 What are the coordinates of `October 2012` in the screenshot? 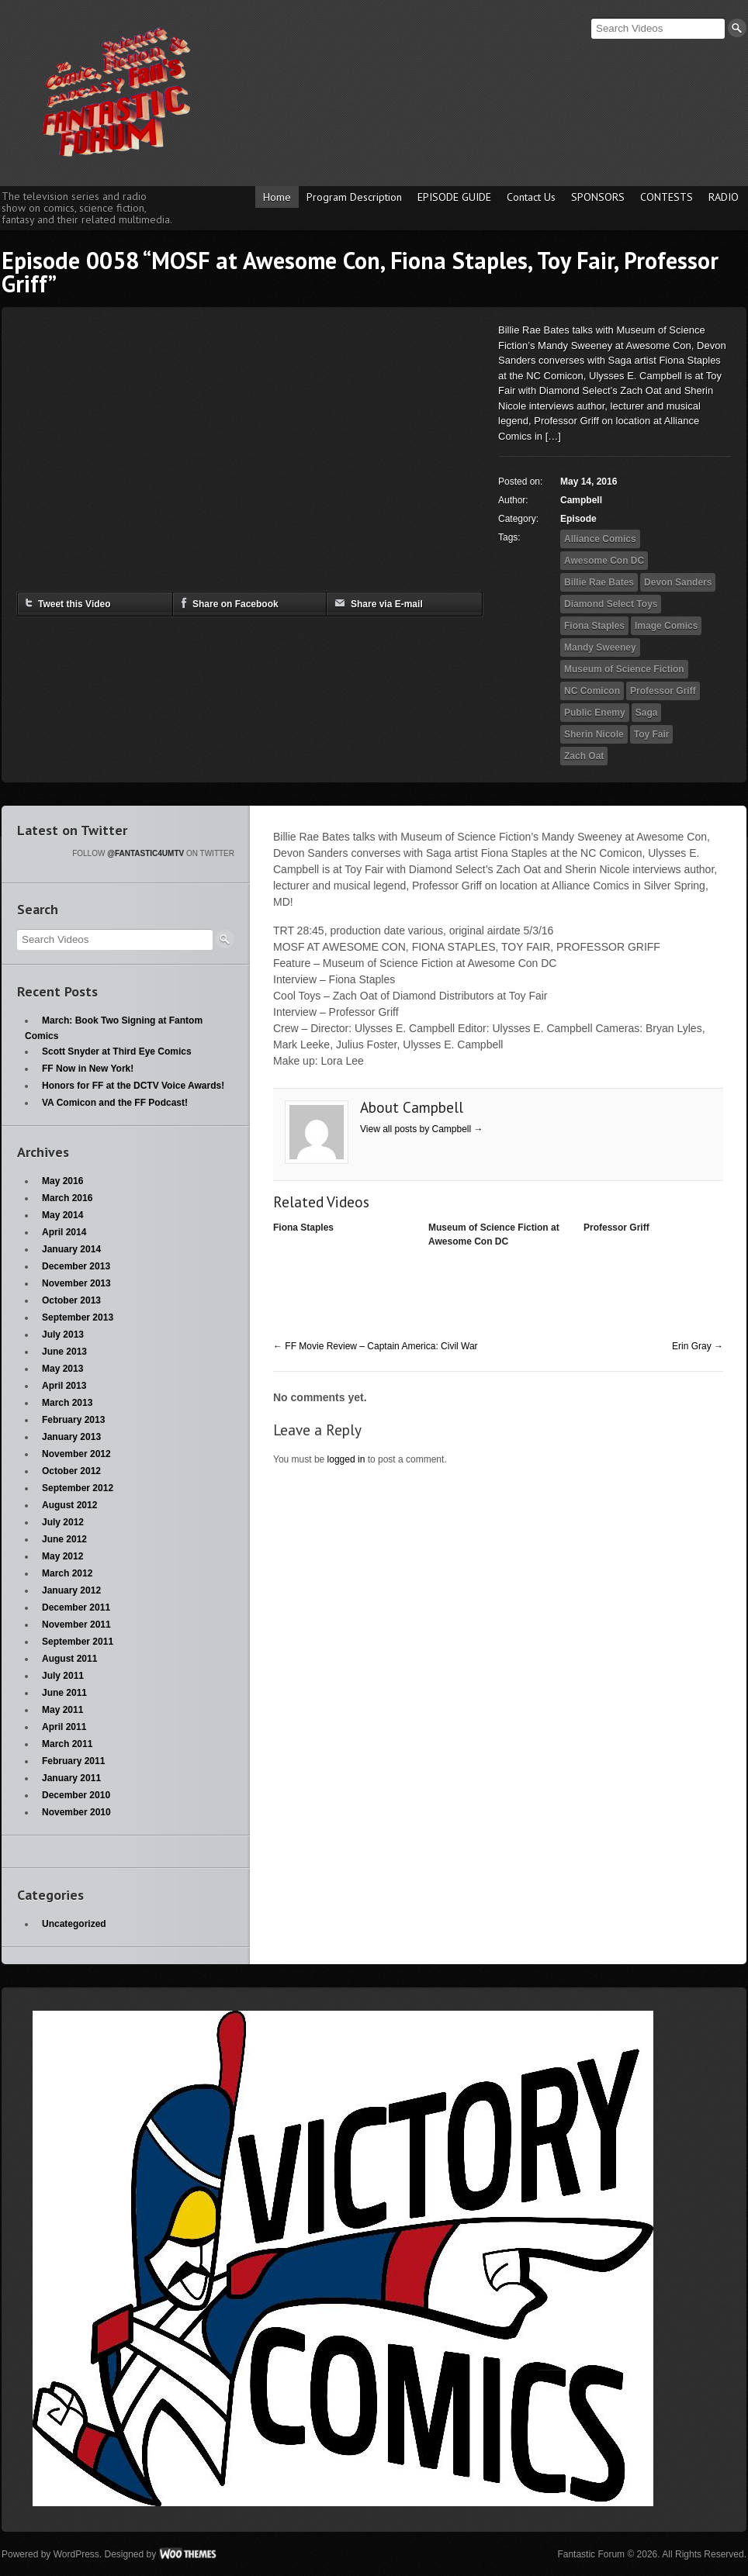 It's located at (71, 1471).